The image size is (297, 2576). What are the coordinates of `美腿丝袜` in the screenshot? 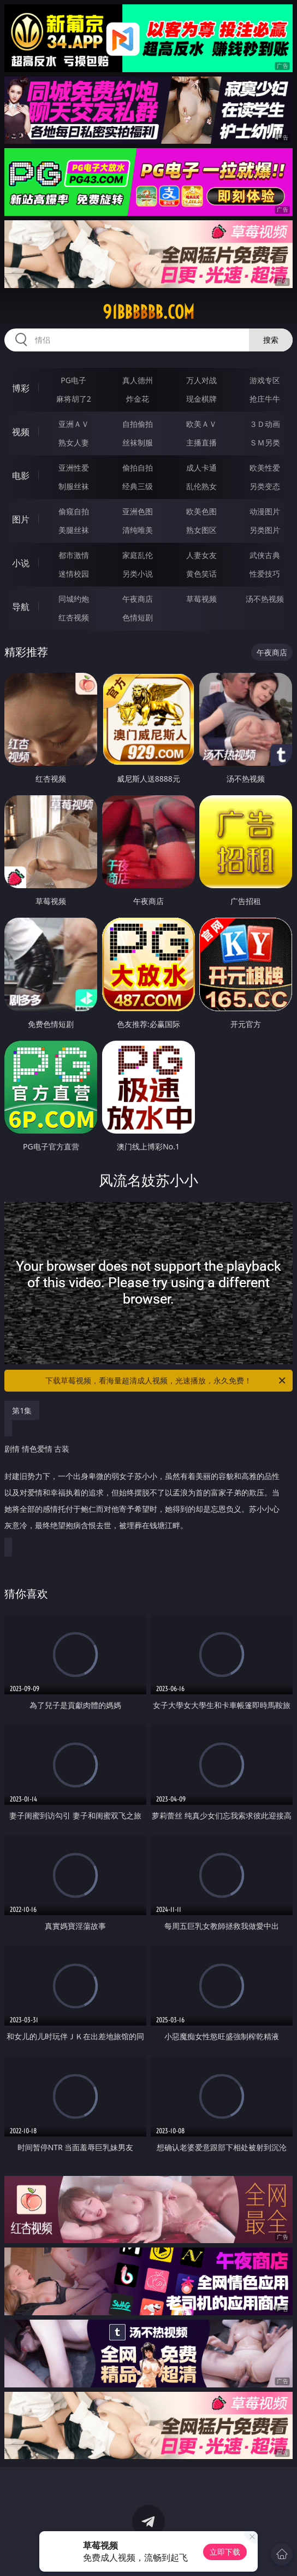 It's located at (73, 530).